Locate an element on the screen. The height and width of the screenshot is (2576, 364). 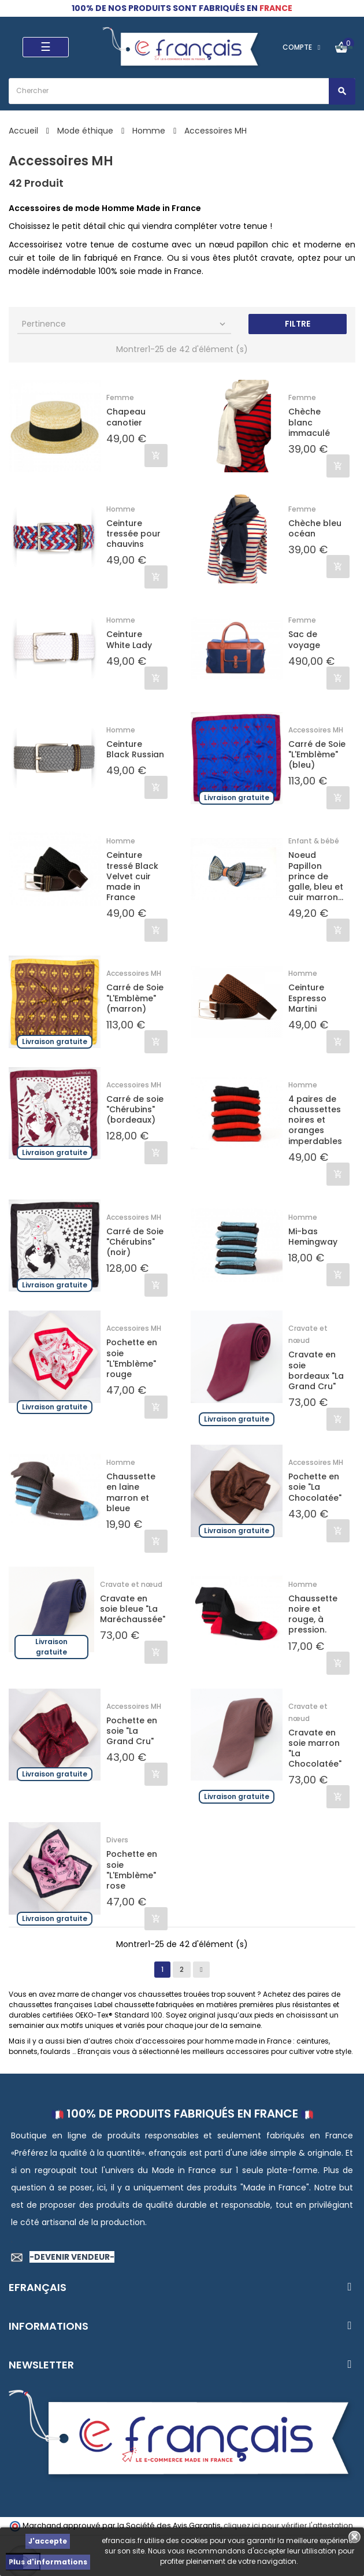
Chèche bleu océan is located at coordinates (314, 528).